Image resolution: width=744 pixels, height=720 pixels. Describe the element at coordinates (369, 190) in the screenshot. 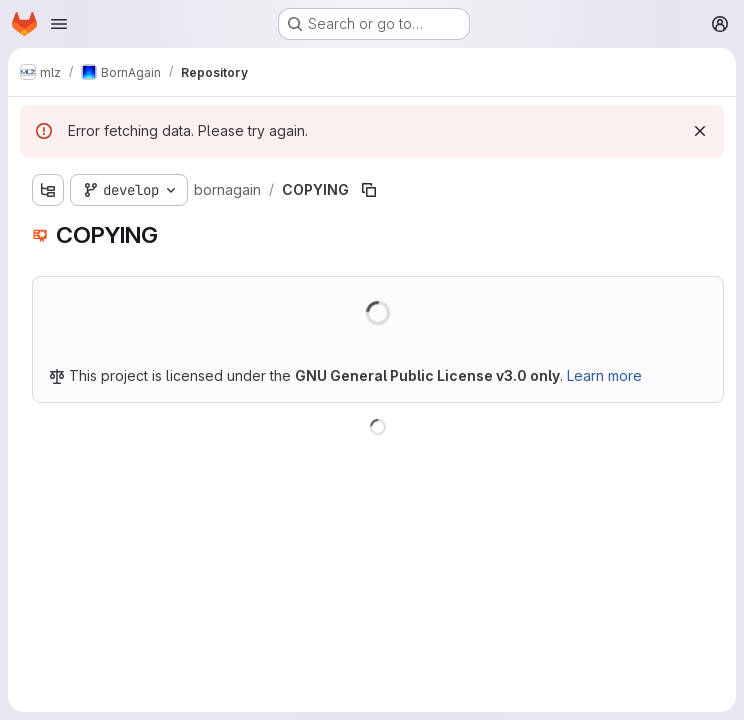

I see `[Copy file path]` at that location.